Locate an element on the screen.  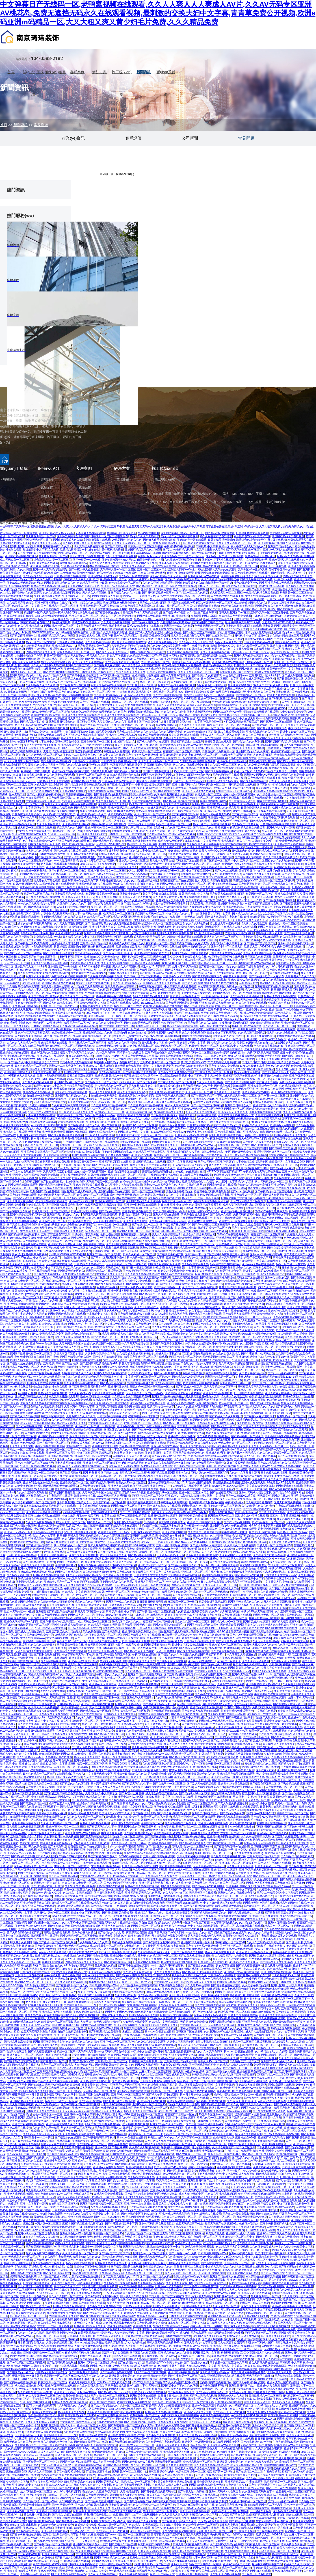
亚洲熟妇无码一区二区三区 is located at coordinates (111, 2061).